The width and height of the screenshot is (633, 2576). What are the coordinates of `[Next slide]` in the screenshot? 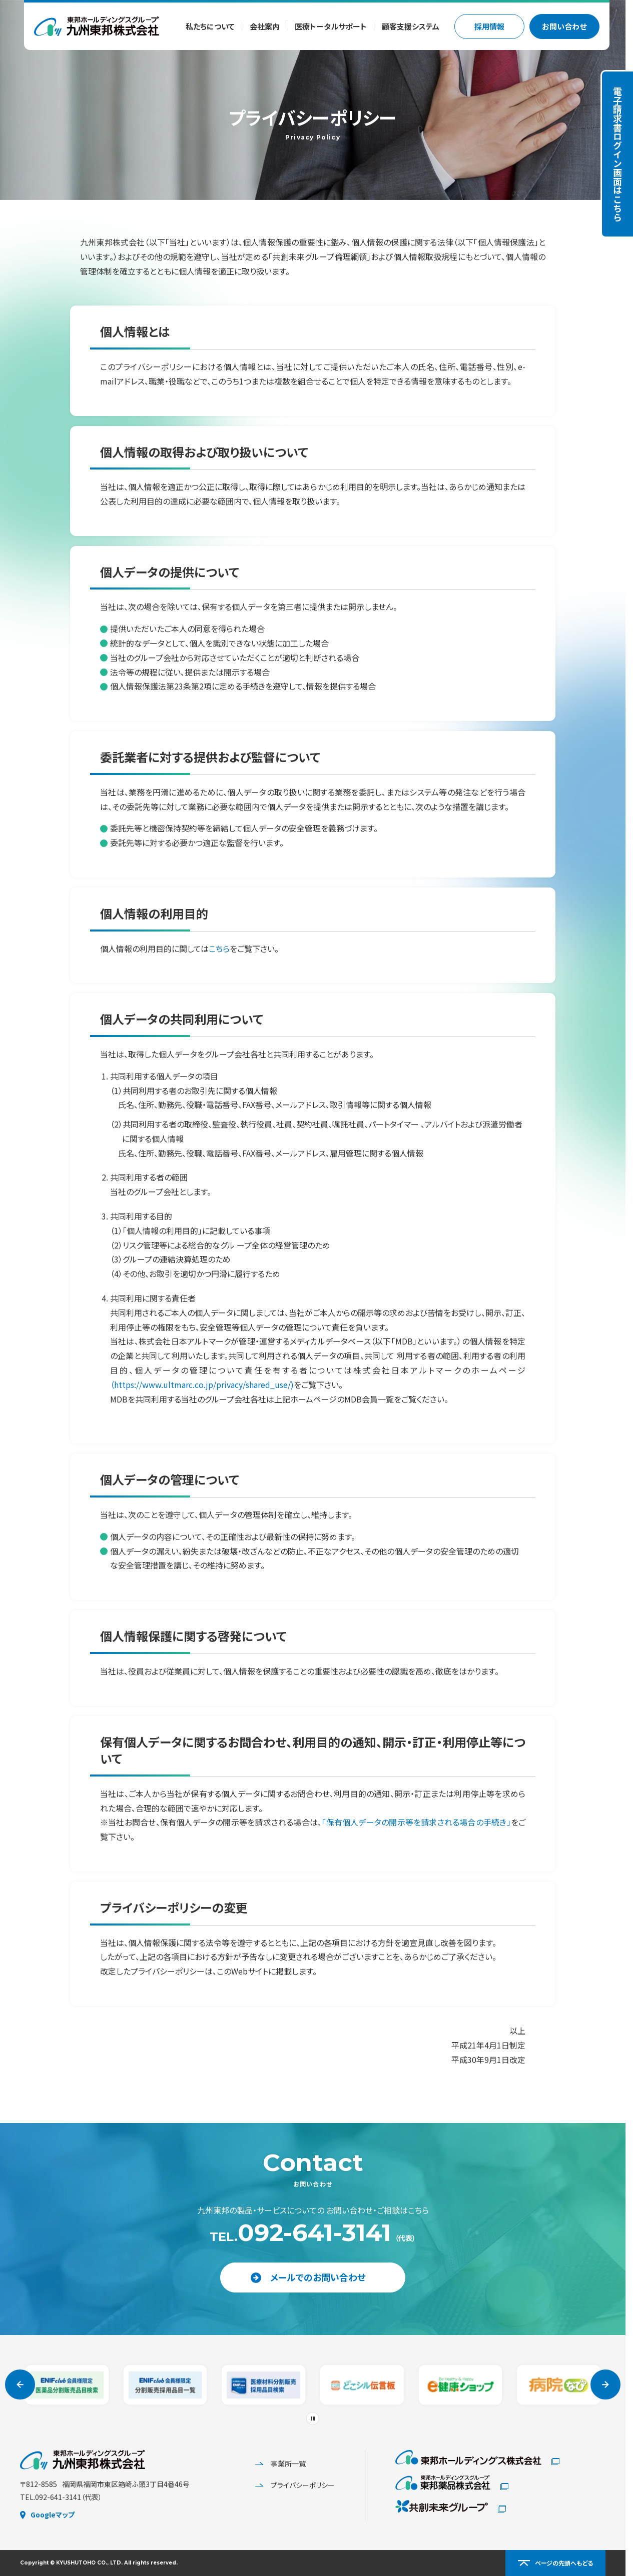 It's located at (605, 2385).